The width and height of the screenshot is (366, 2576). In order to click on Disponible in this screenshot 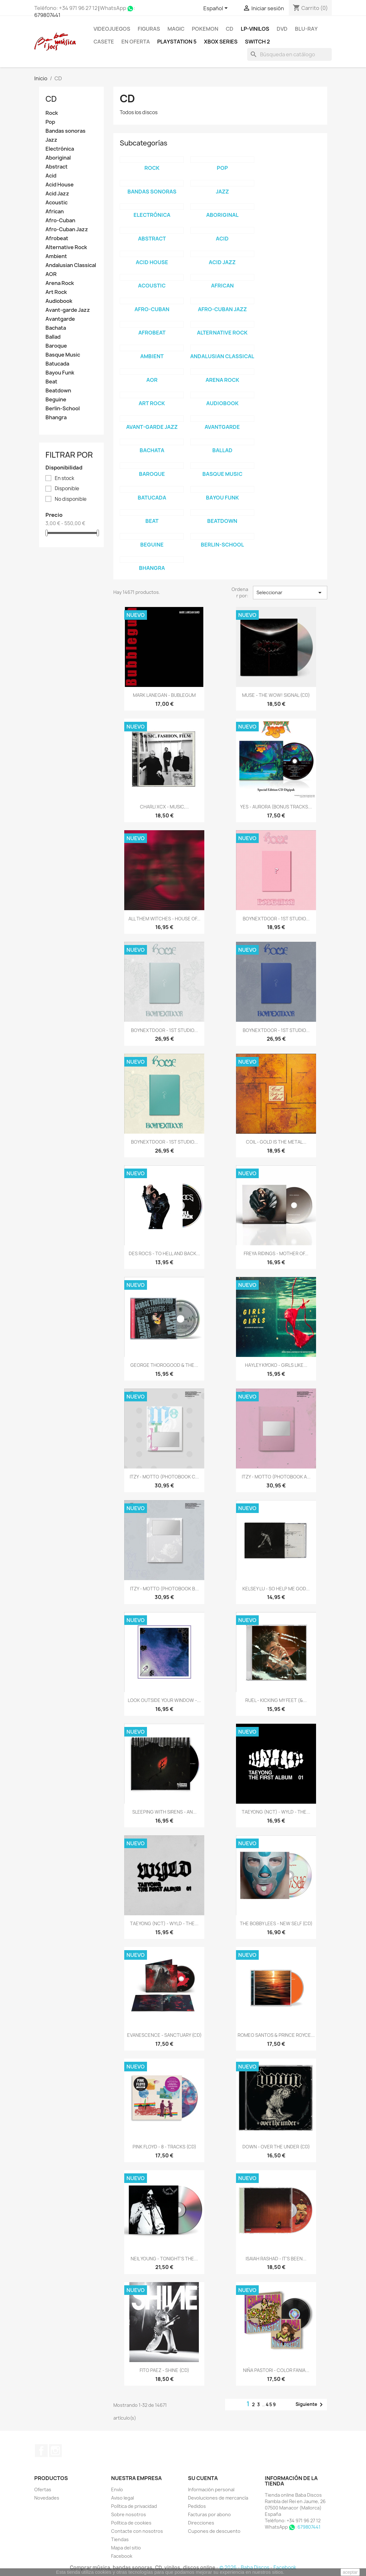, I will do `click(67, 488)`.